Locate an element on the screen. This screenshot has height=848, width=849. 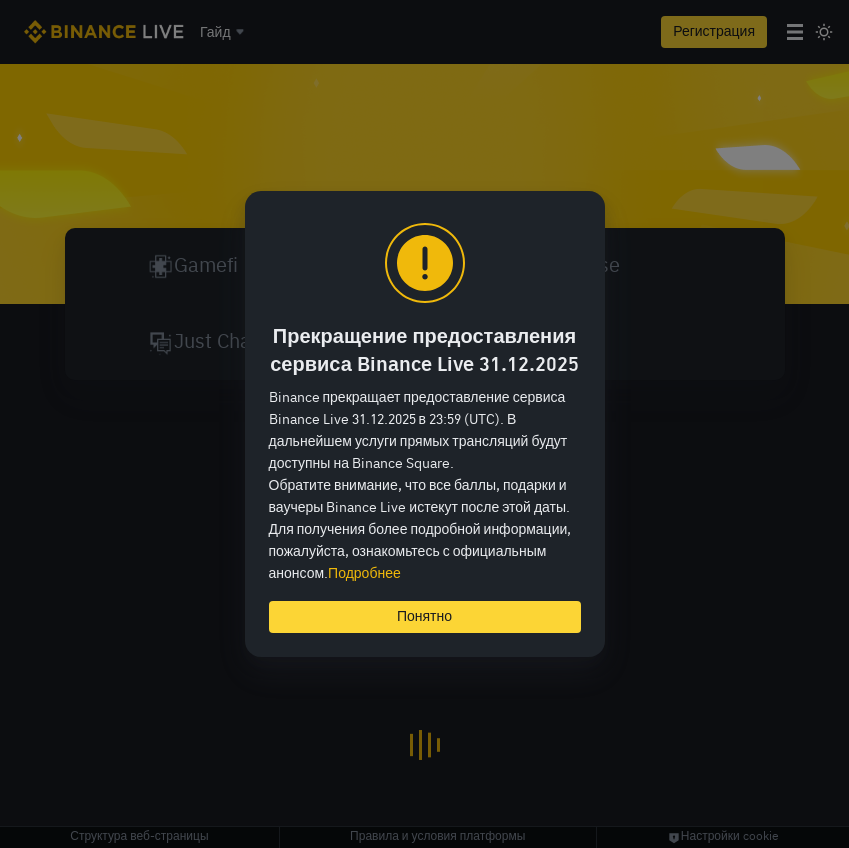
Понятно is located at coordinates (424, 617).